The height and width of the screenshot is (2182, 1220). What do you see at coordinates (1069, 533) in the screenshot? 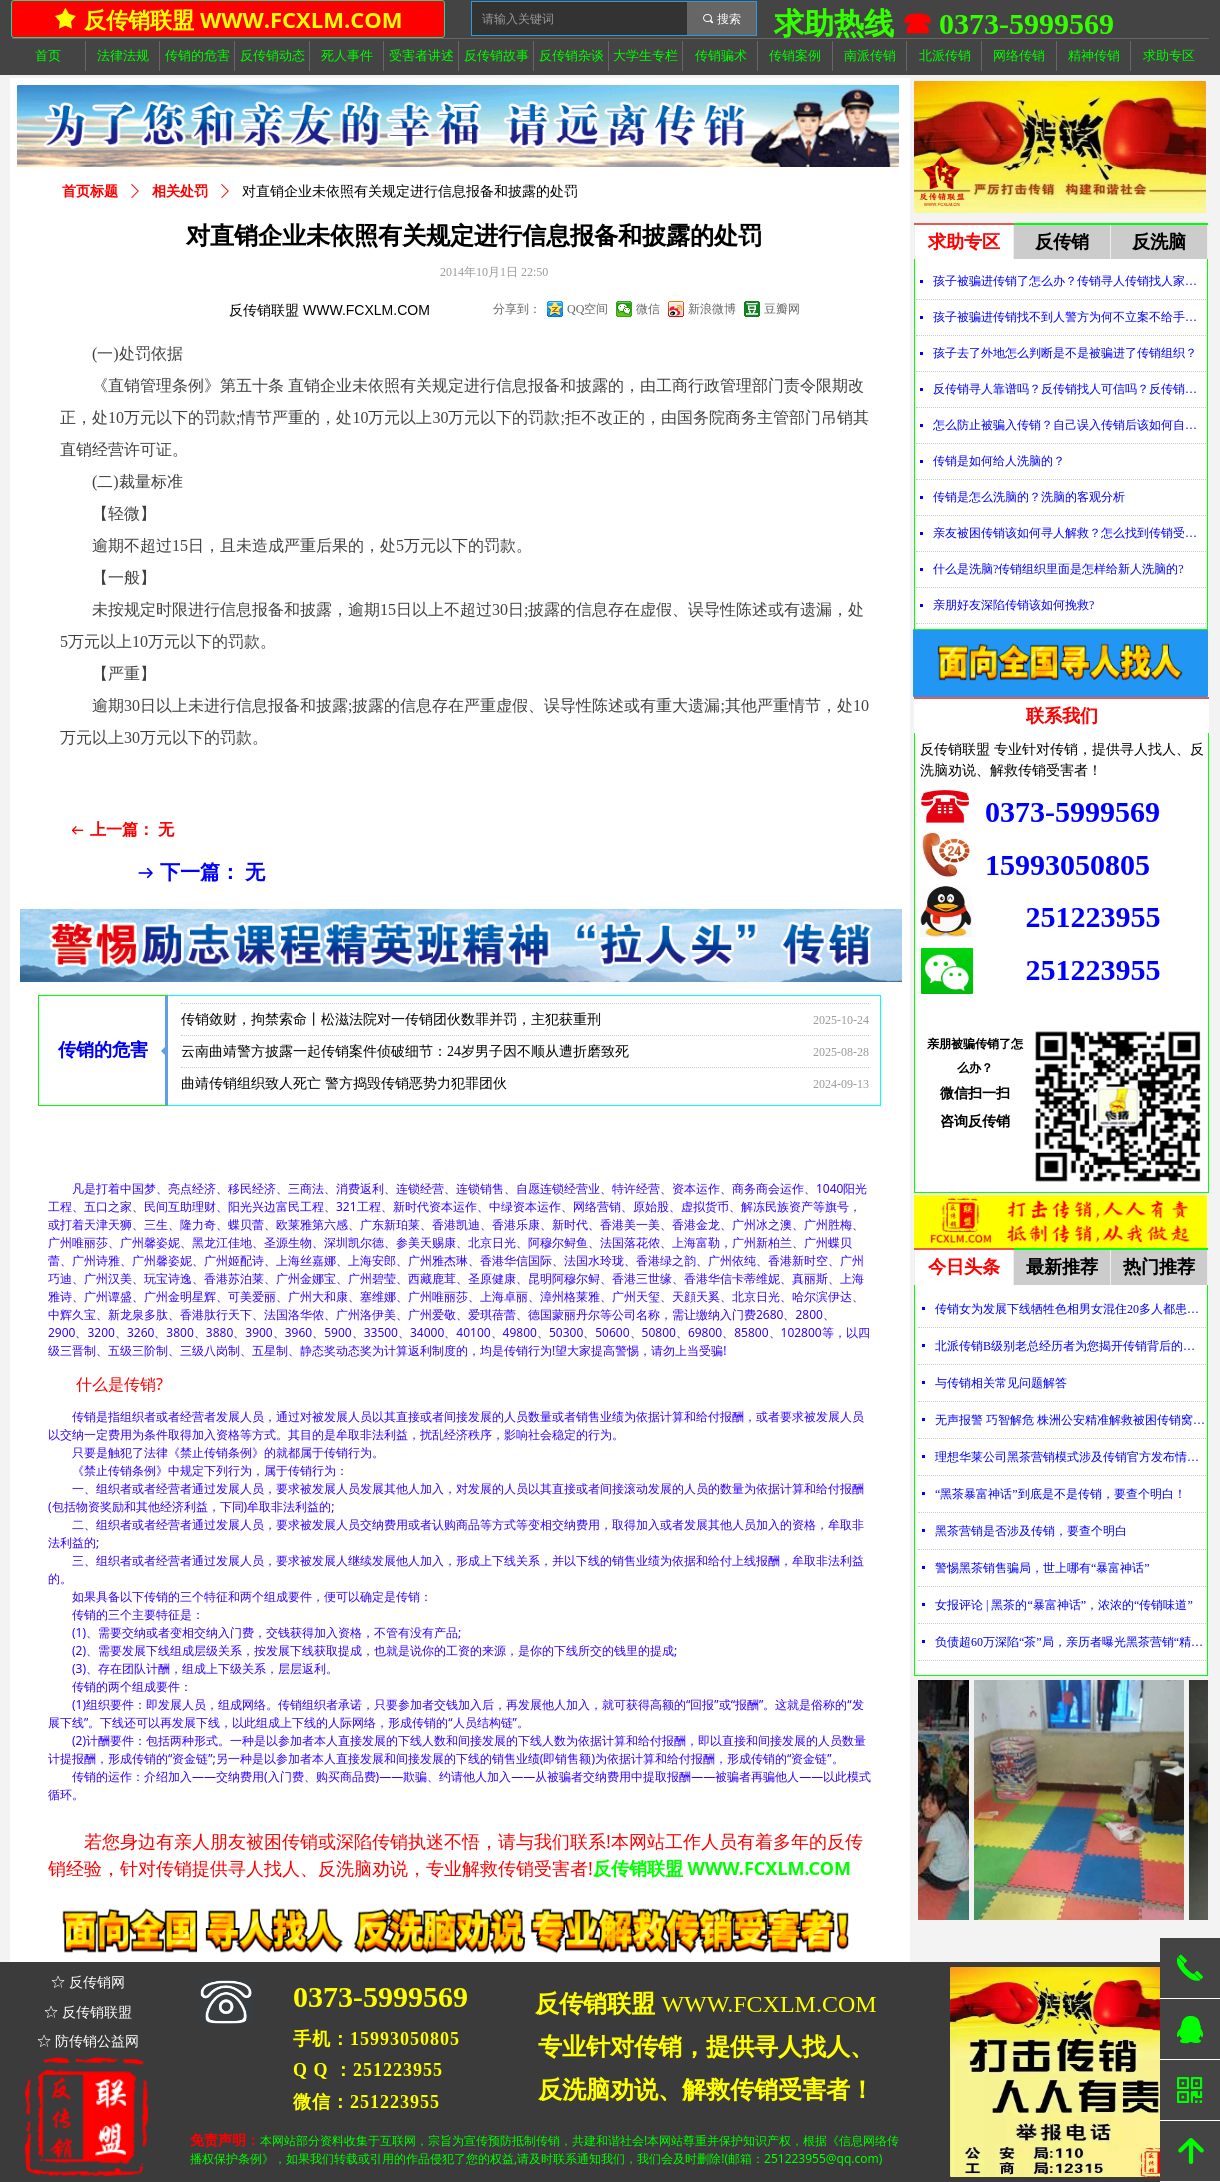
I see `亲友被困传销该如何寻人解救？怎么找到传销受害者？` at bounding box center [1069, 533].